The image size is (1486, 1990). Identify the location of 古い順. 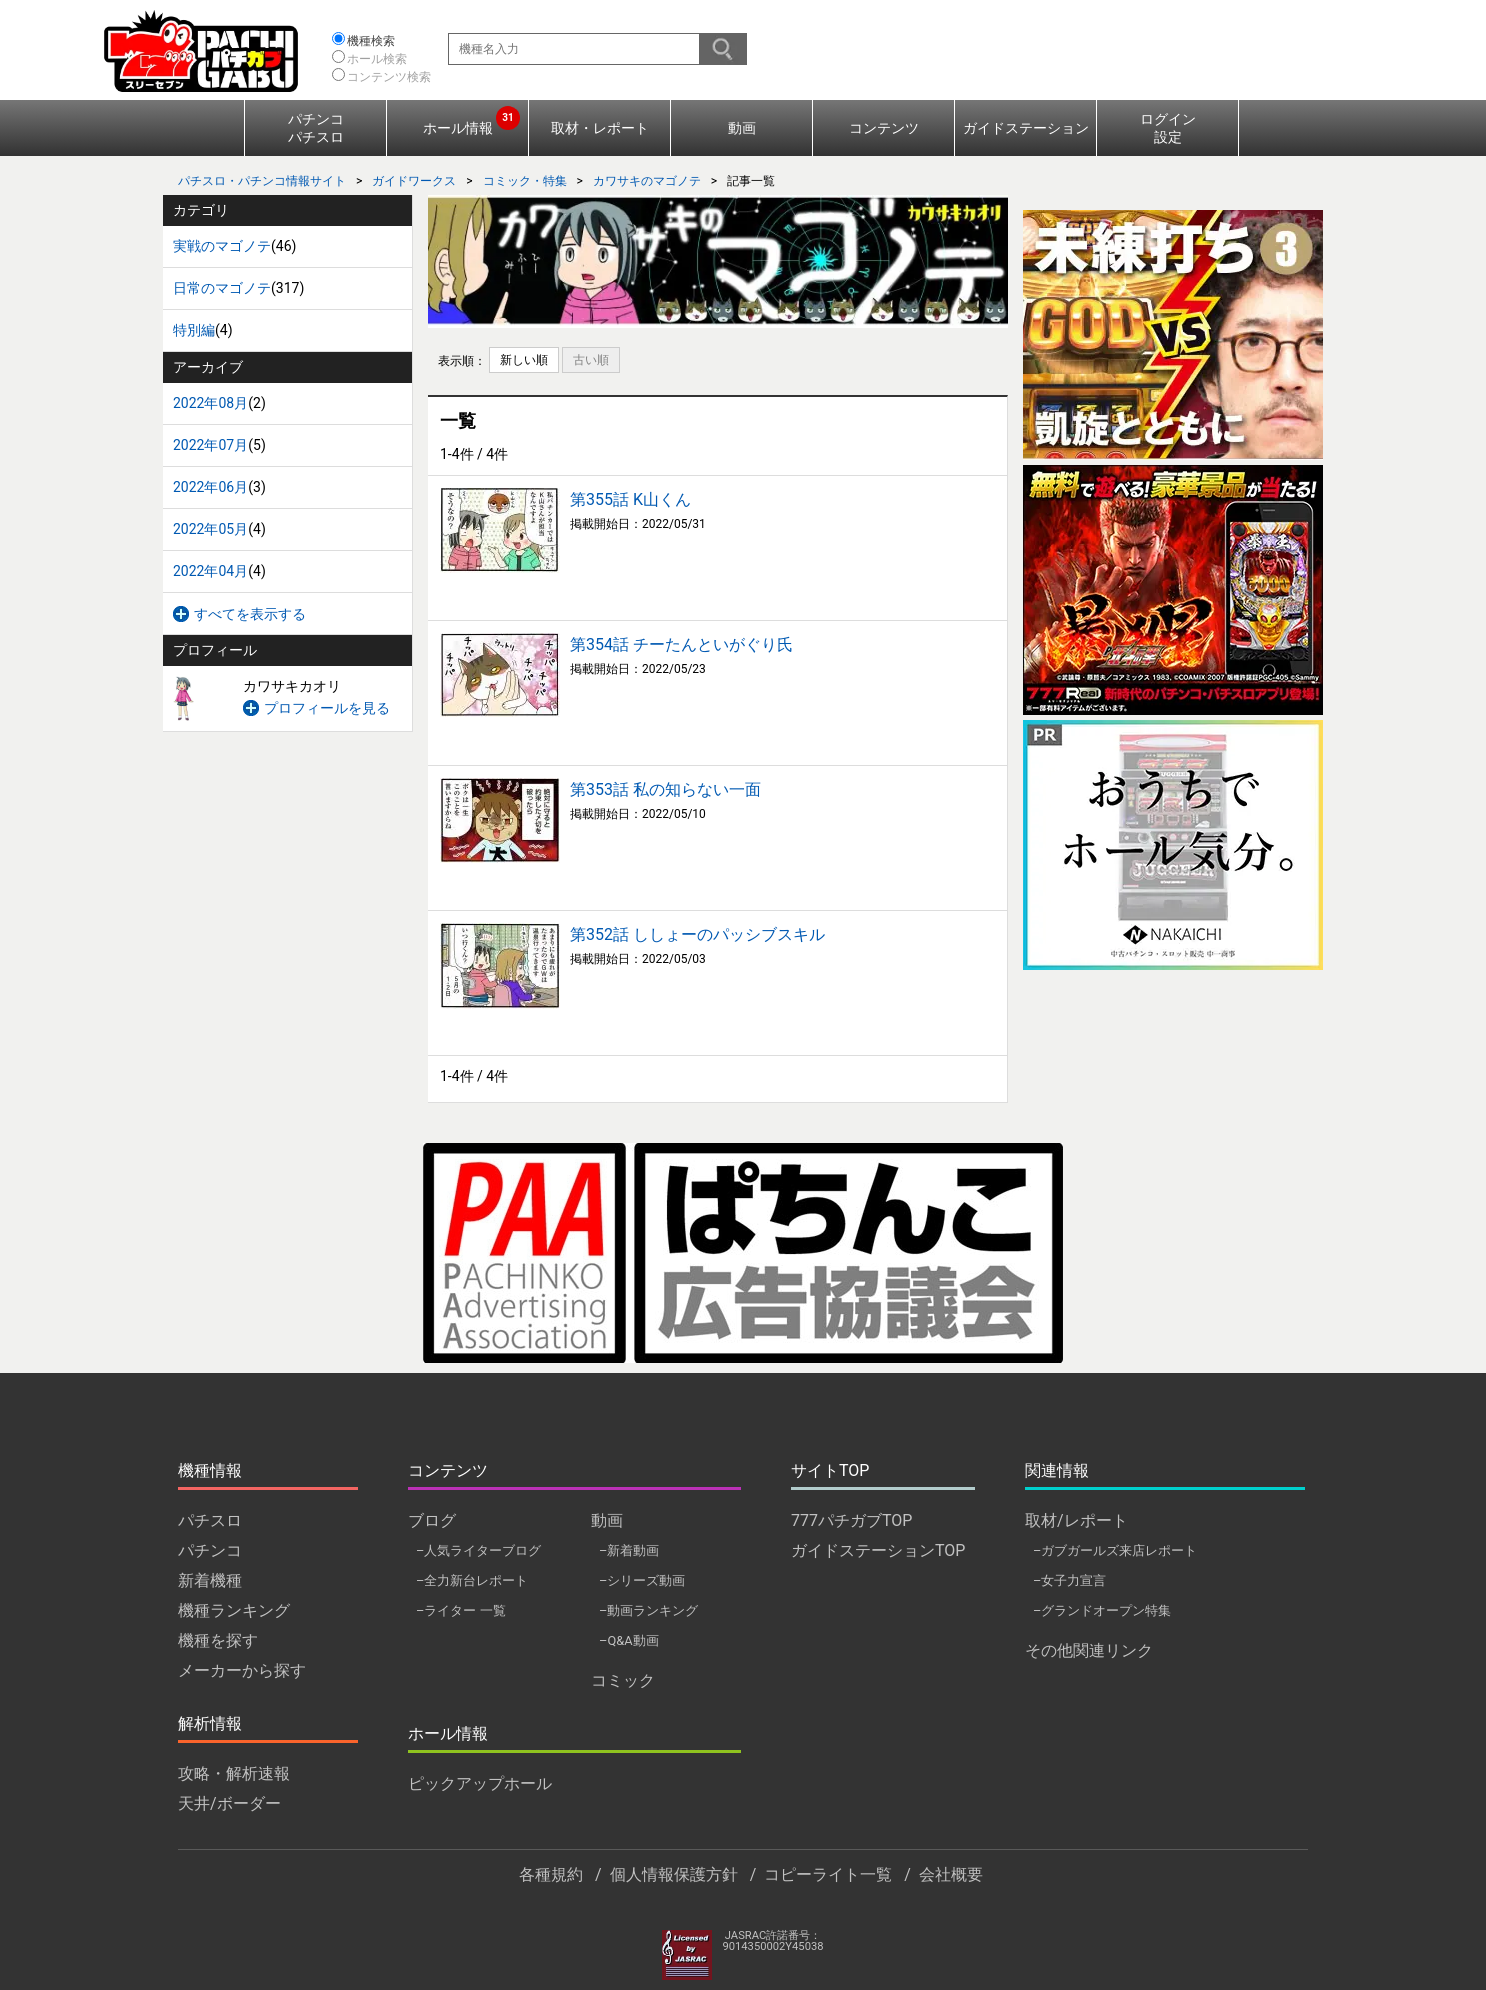
(591, 360).